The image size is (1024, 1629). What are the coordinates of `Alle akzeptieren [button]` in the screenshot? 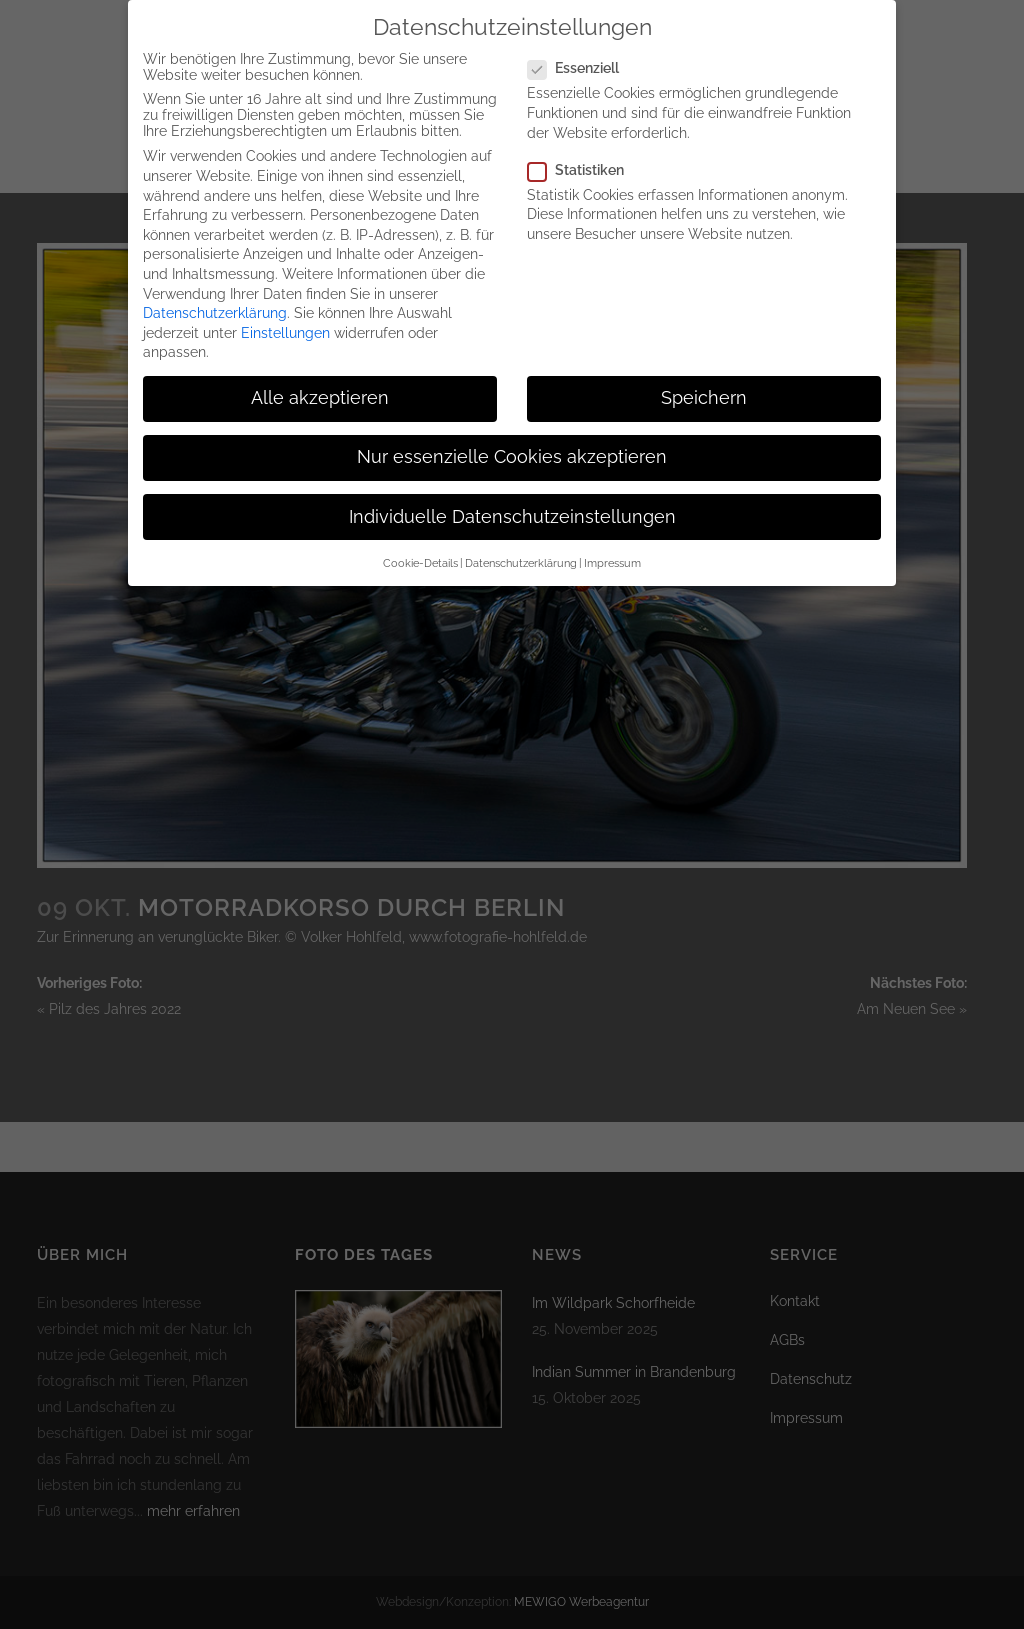 It's located at (320, 381).